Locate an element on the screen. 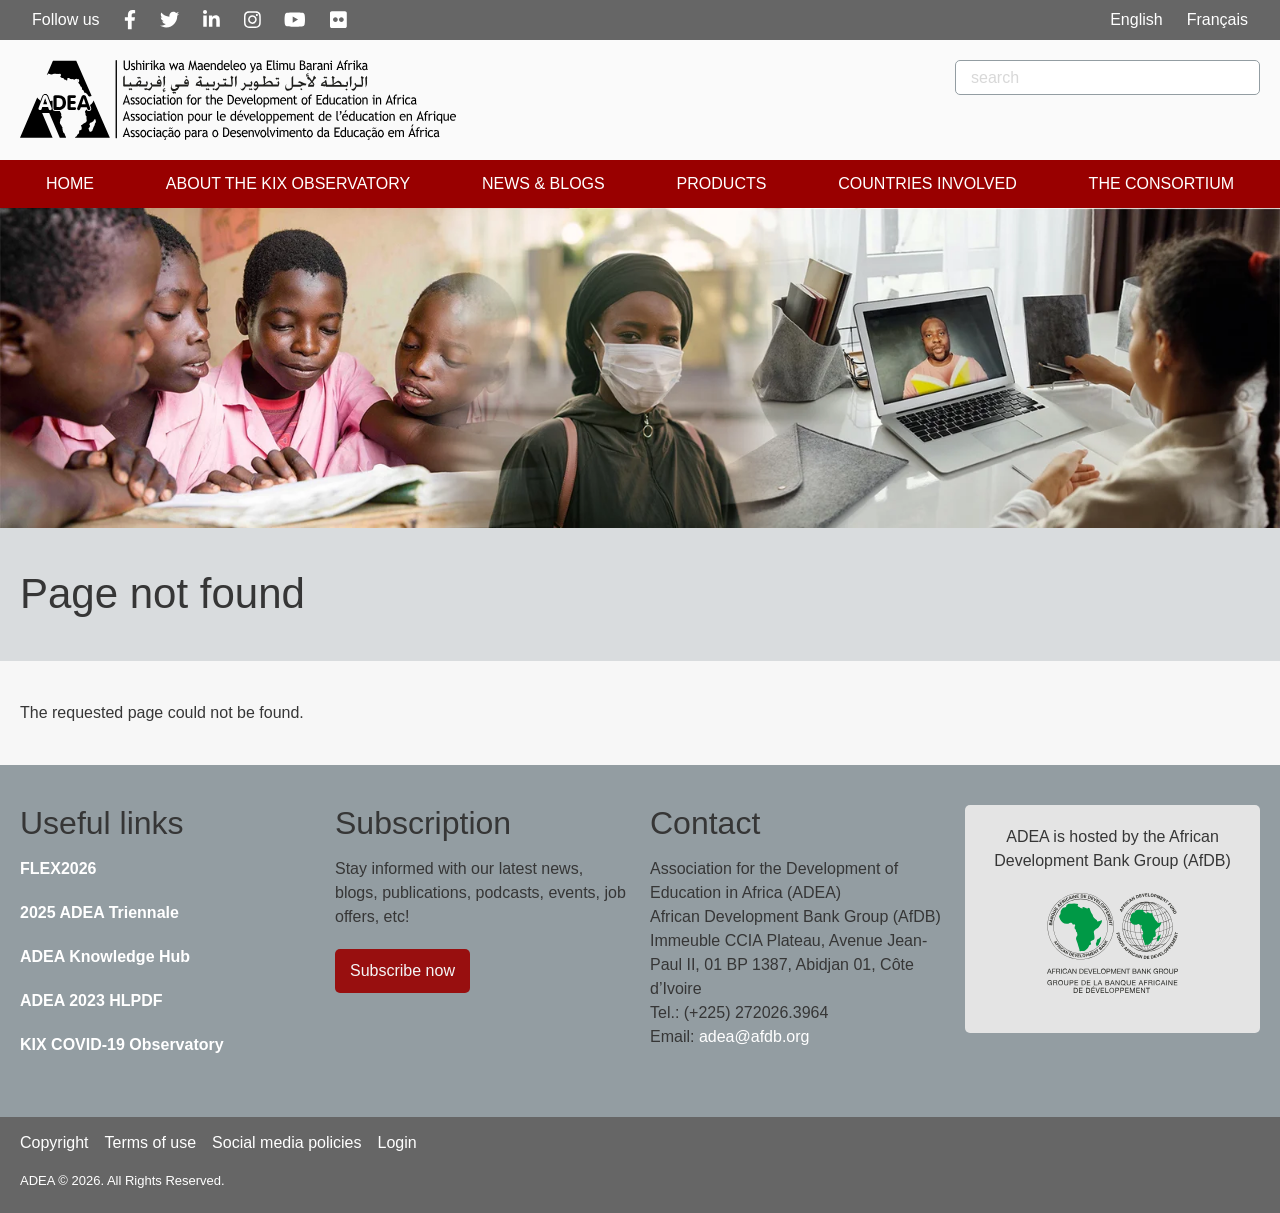 Image resolution: width=1280 pixels, height=1213 pixels. Countries Involved is located at coordinates (927, 183).